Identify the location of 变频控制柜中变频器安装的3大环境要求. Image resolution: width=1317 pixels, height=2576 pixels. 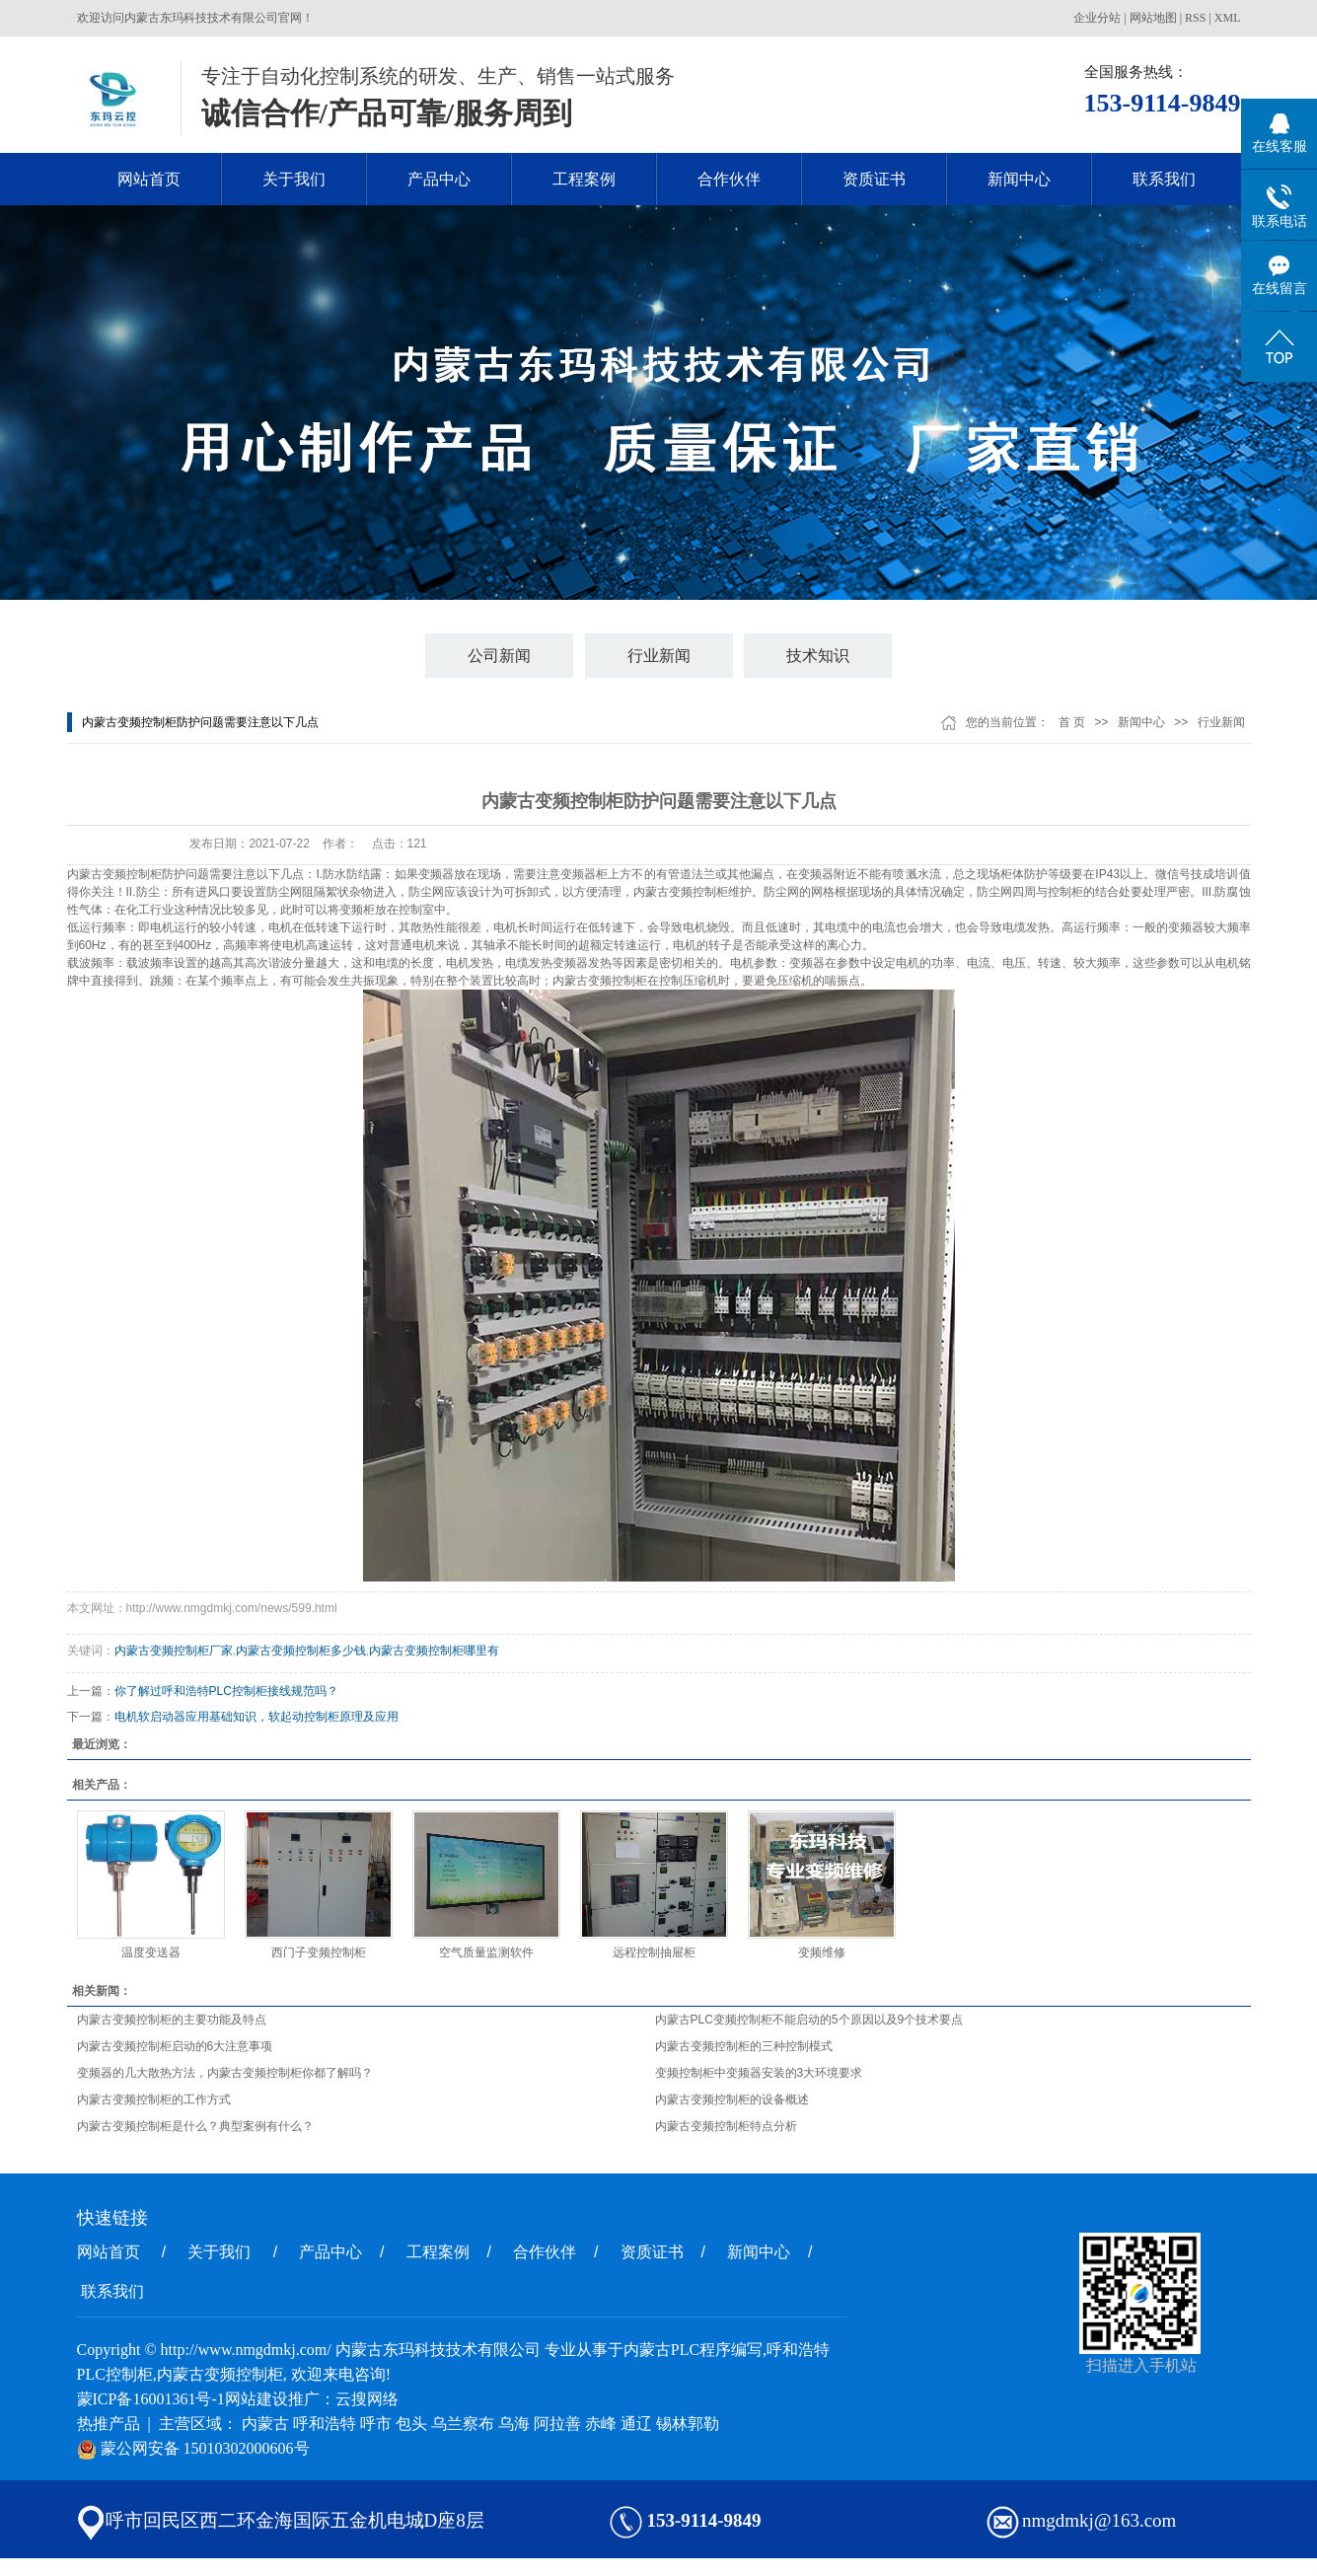
(759, 2073).